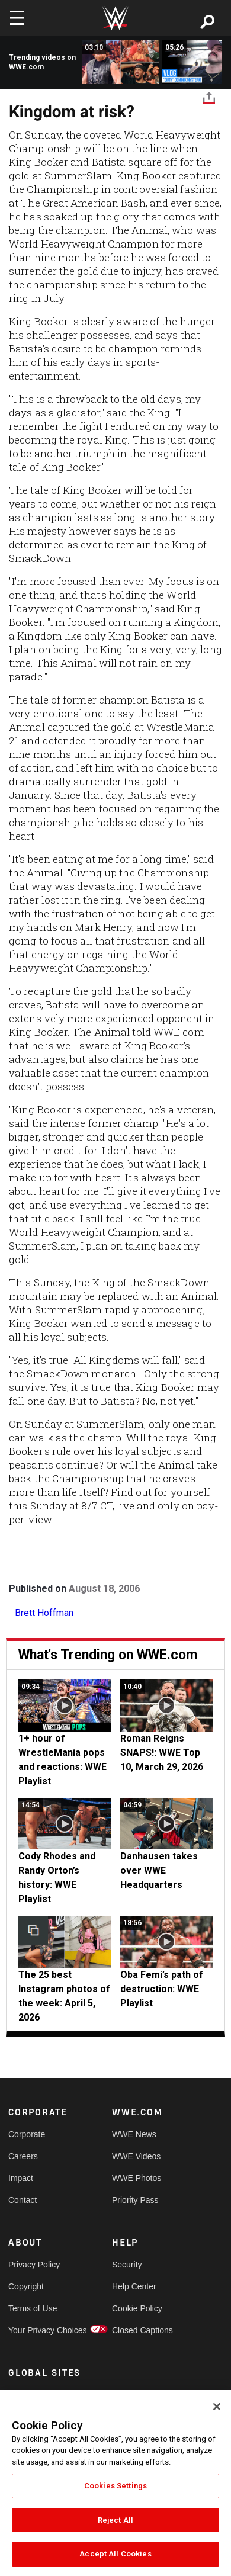  I want to click on Your Privacy Choices, so click(34, 2330).